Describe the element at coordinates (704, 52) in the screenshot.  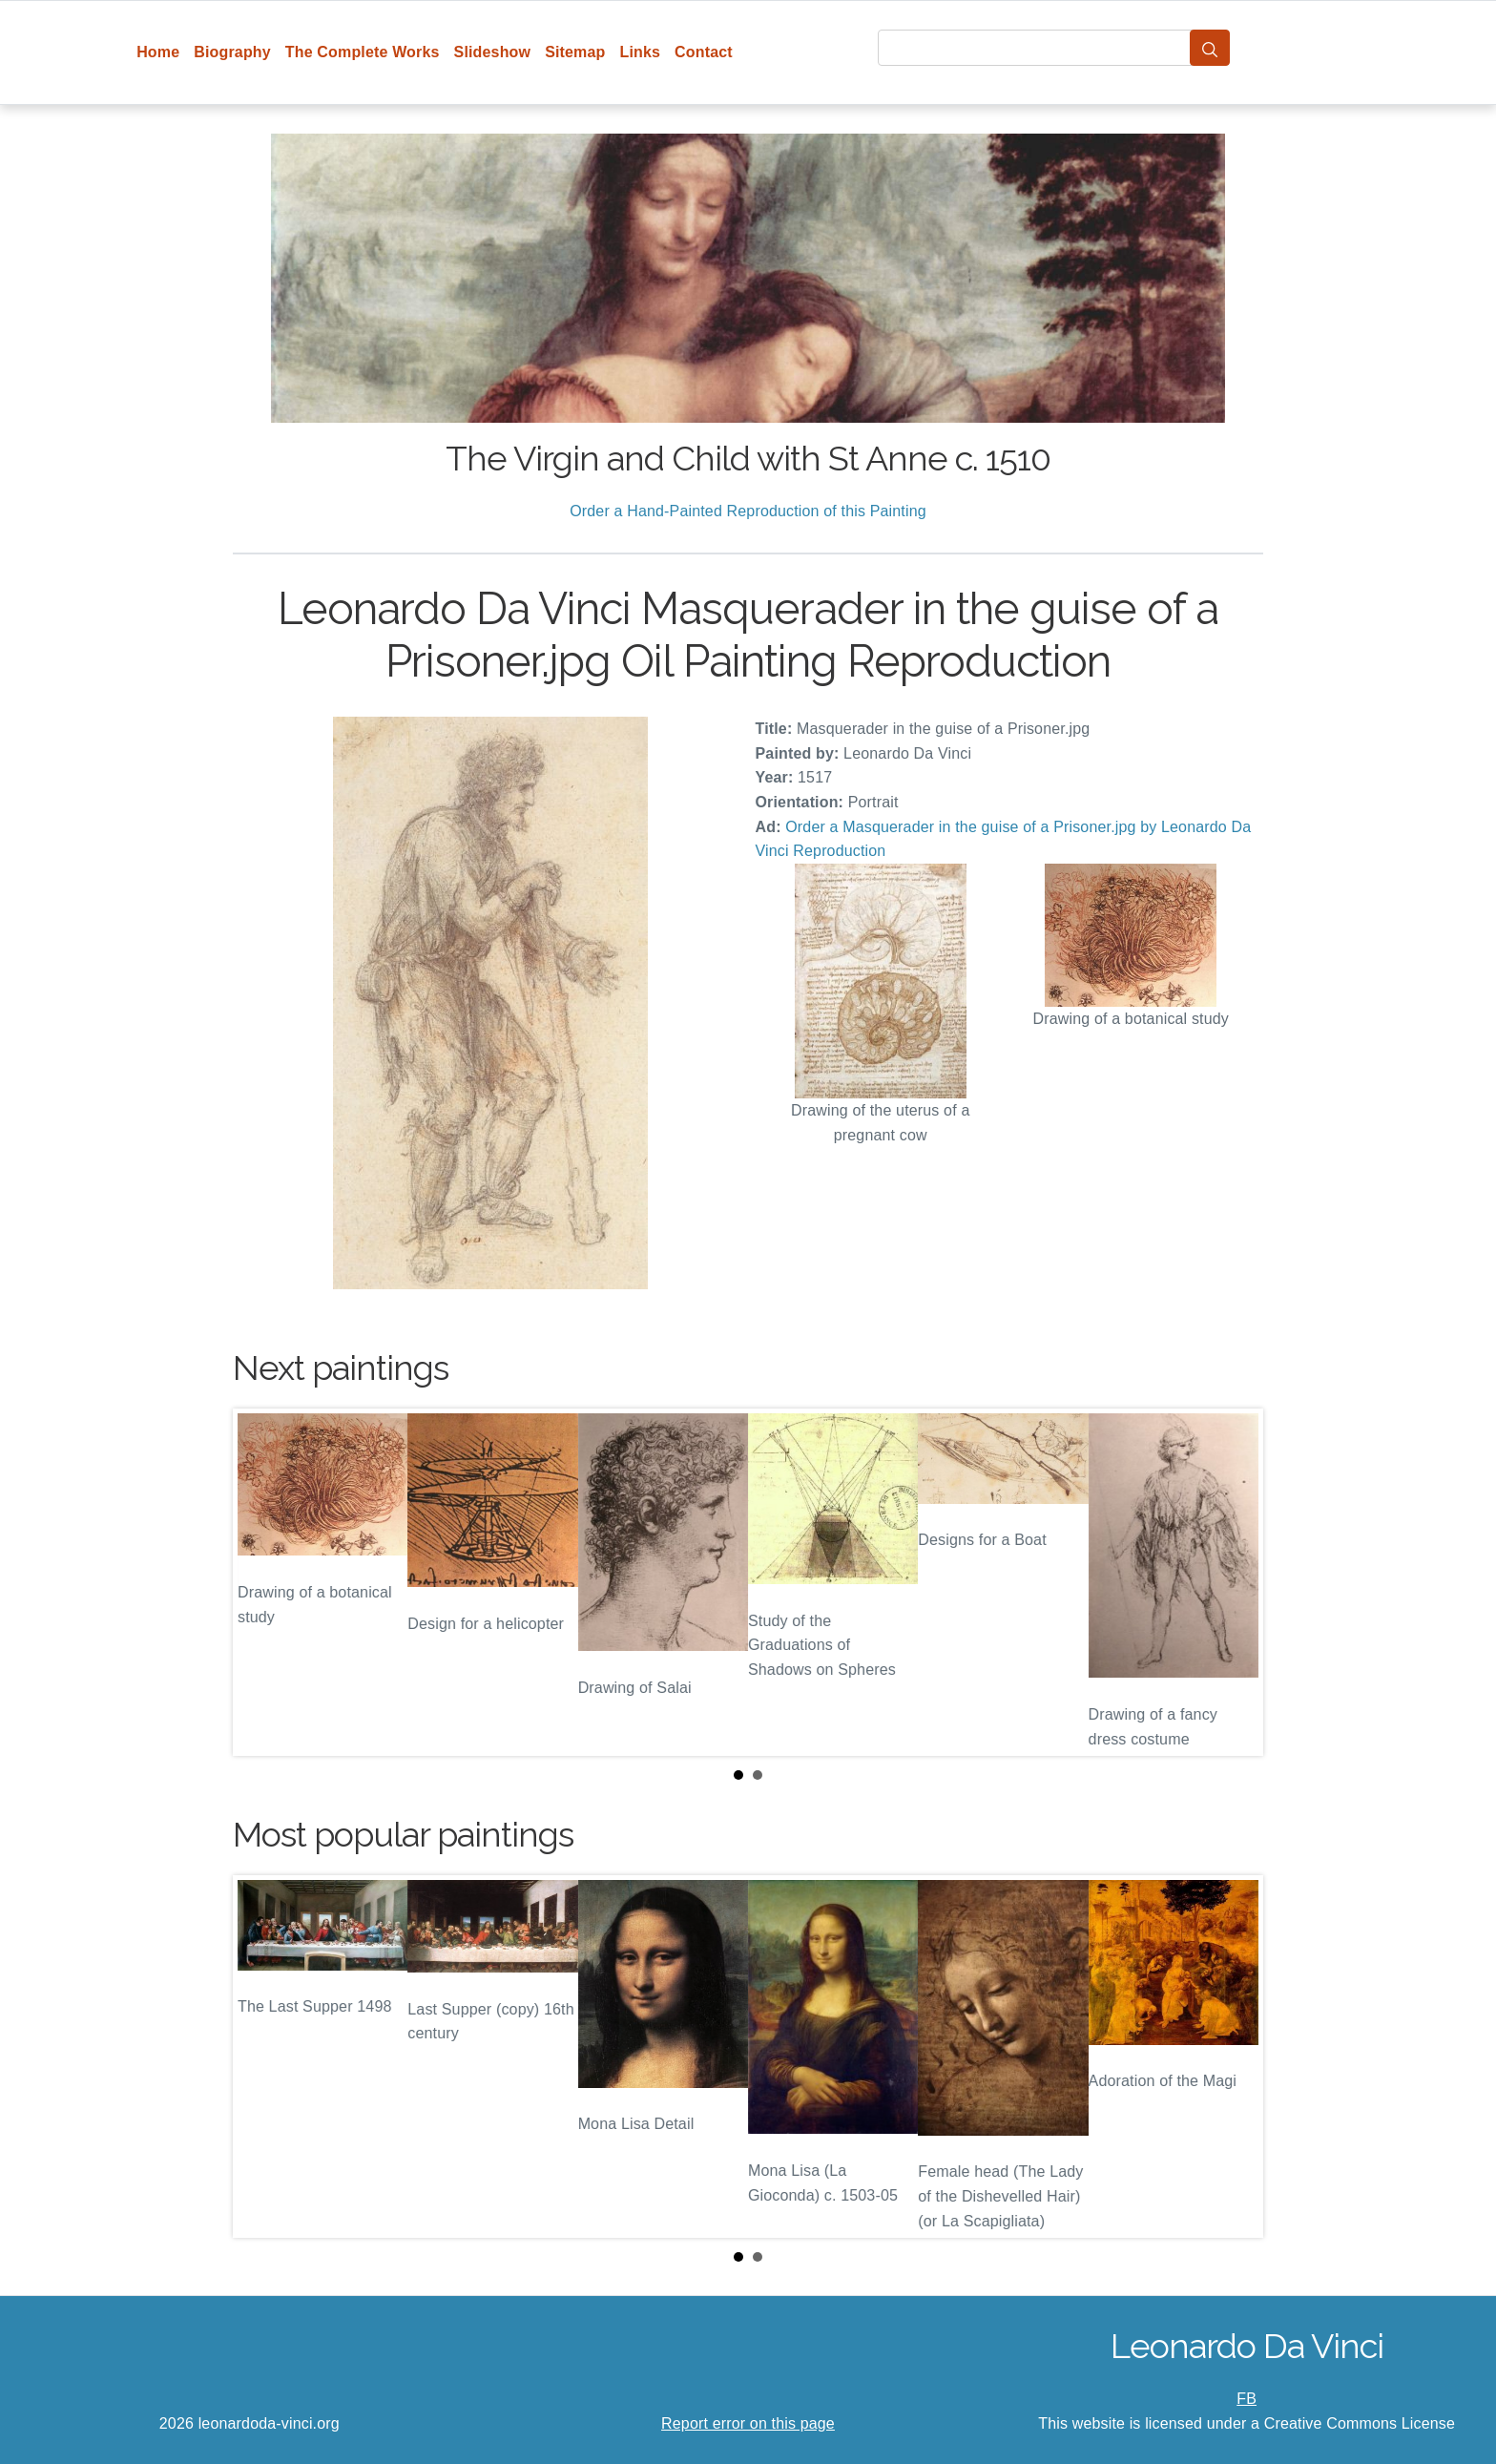
I see `Contact` at that location.